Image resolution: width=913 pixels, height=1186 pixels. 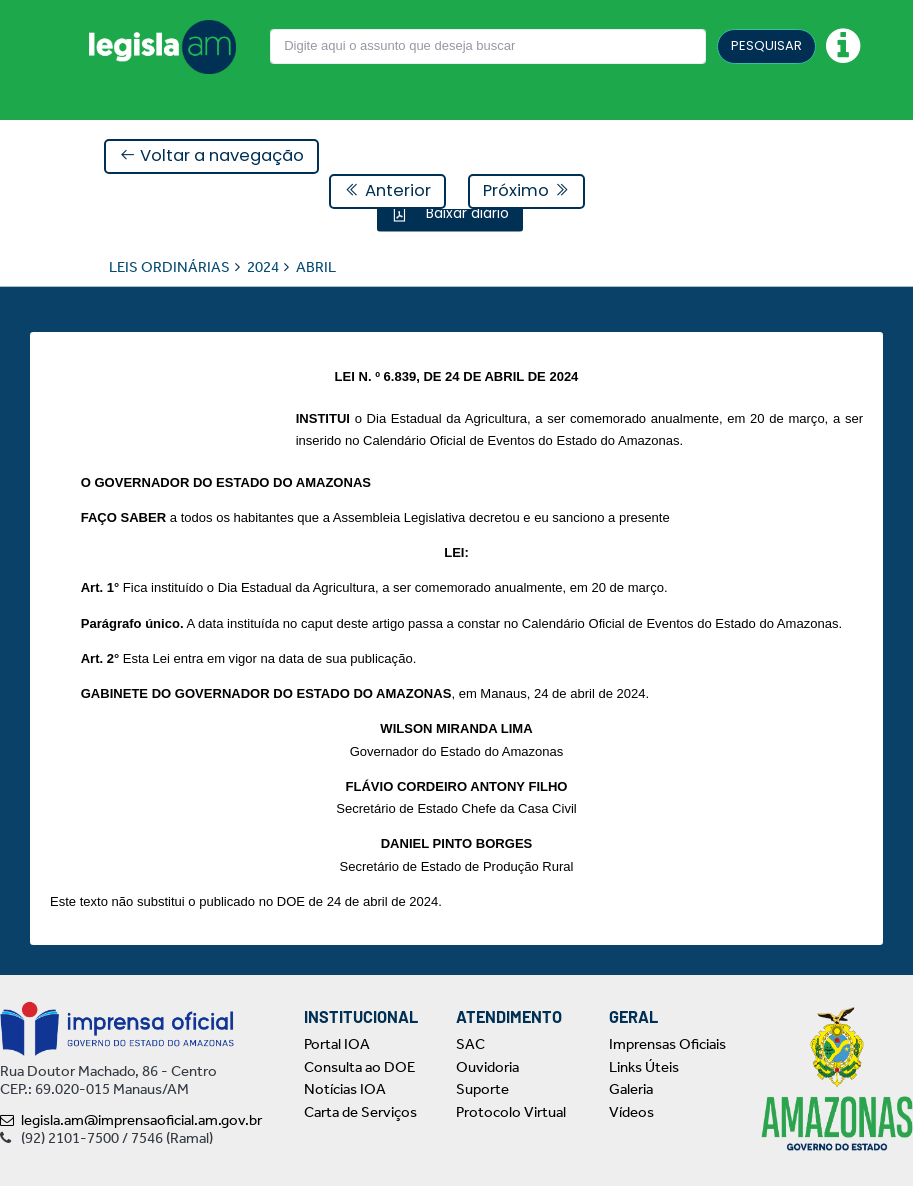 What do you see at coordinates (631, 1112) in the screenshot?
I see `Vídeos` at bounding box center [631, 1112].